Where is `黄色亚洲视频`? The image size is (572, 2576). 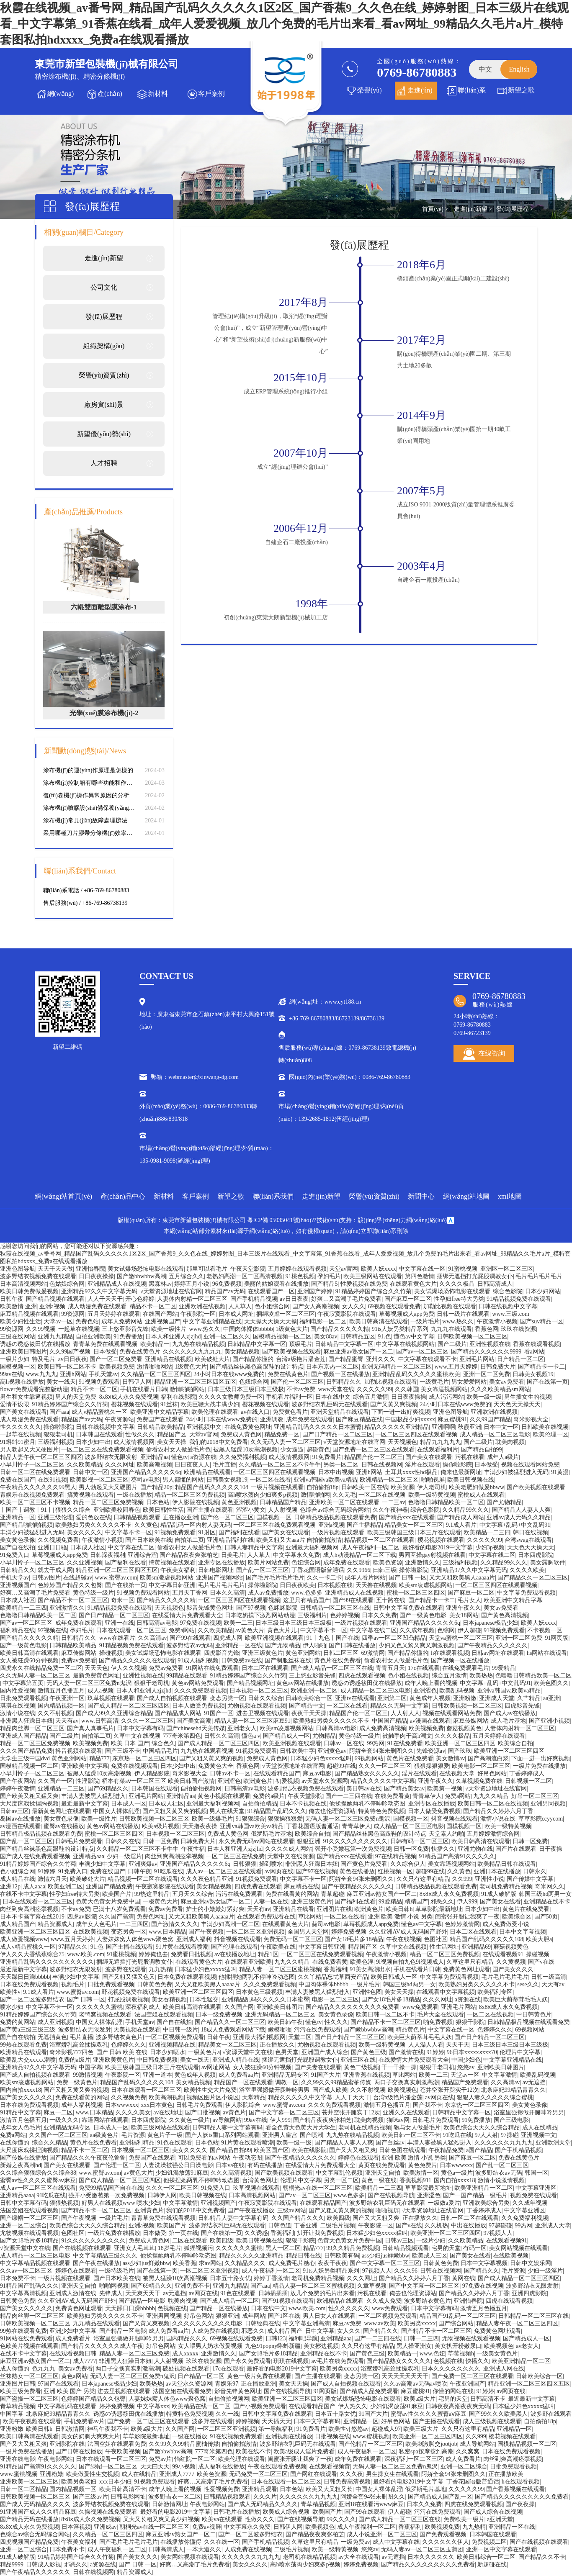
黄色亚洲视频 is located at coordinates (239, 1502).